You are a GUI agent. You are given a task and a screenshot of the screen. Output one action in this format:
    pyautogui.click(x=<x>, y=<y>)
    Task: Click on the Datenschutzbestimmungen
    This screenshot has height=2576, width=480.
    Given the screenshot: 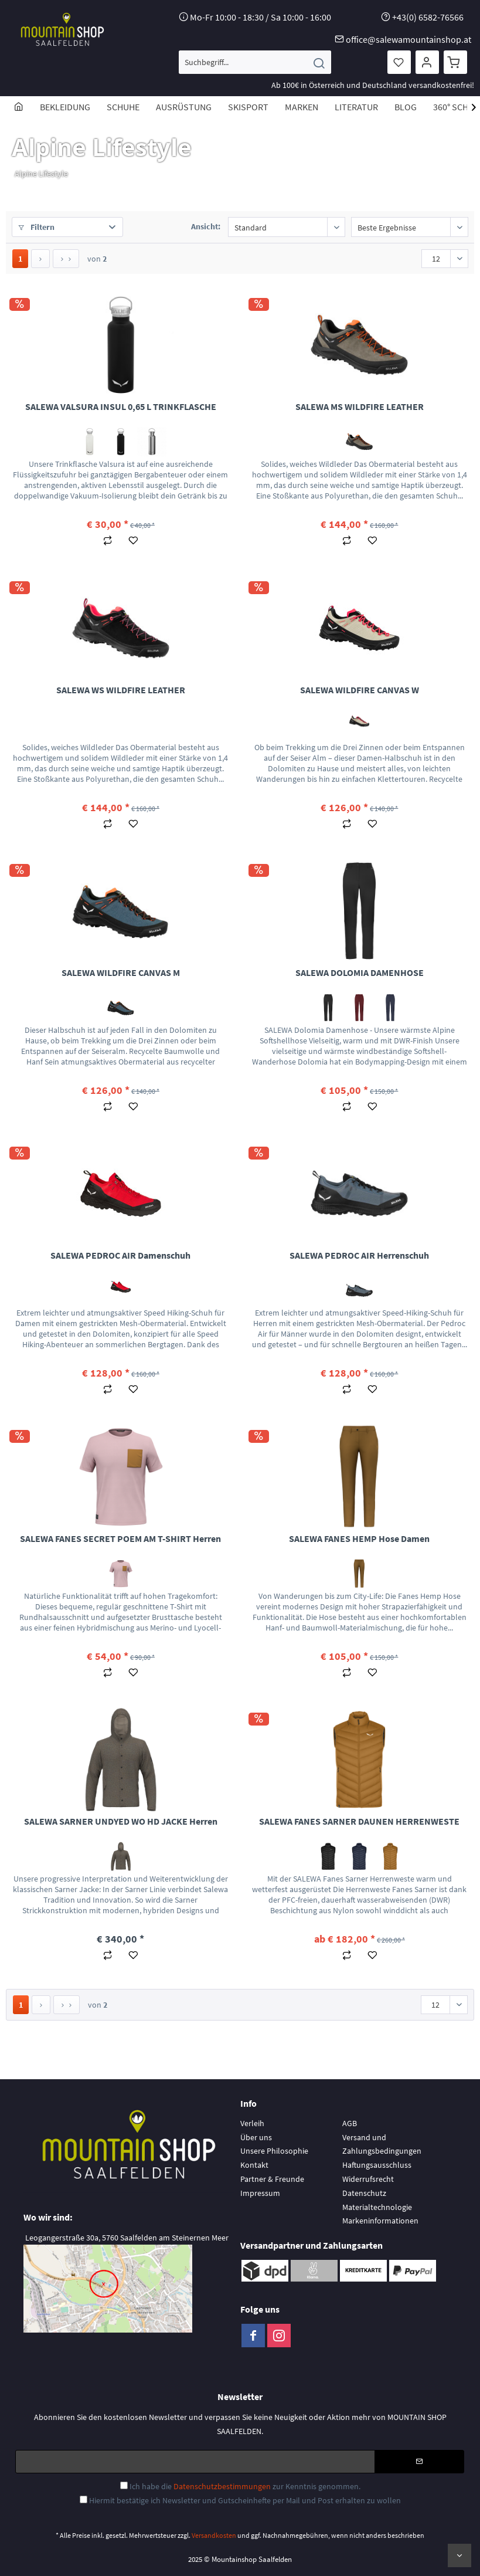 What is the action you would take?
    pyautogui.click(x=222, y=2486)
    